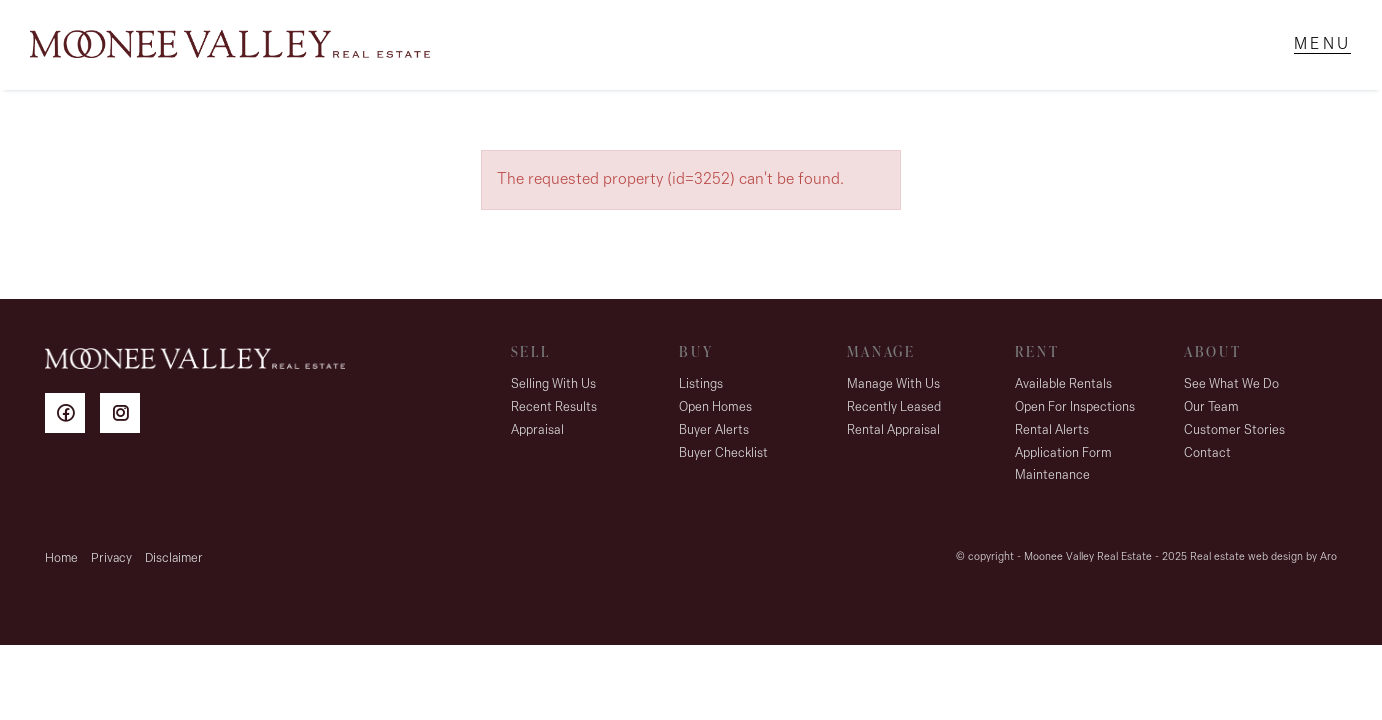  I want to click on Privacy, so click(111, 558).